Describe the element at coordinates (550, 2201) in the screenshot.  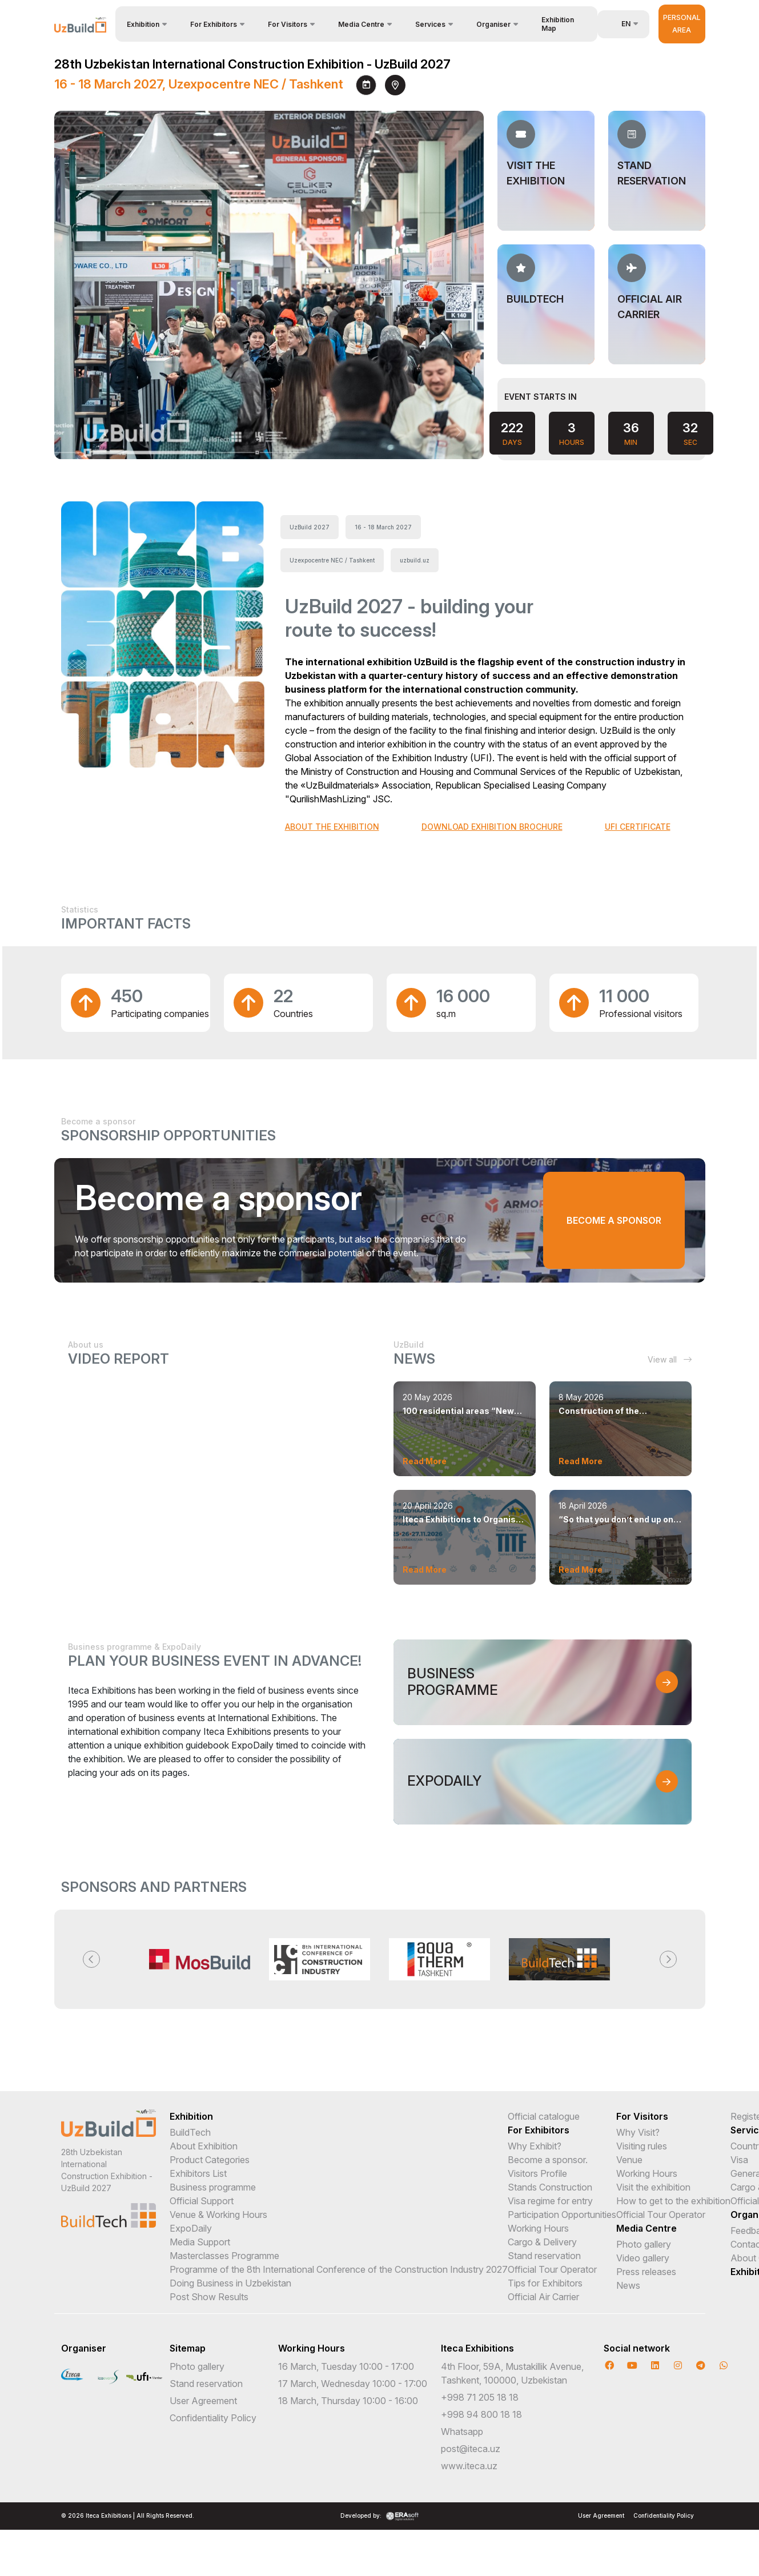
I see `Visa regime for entry` at that location.